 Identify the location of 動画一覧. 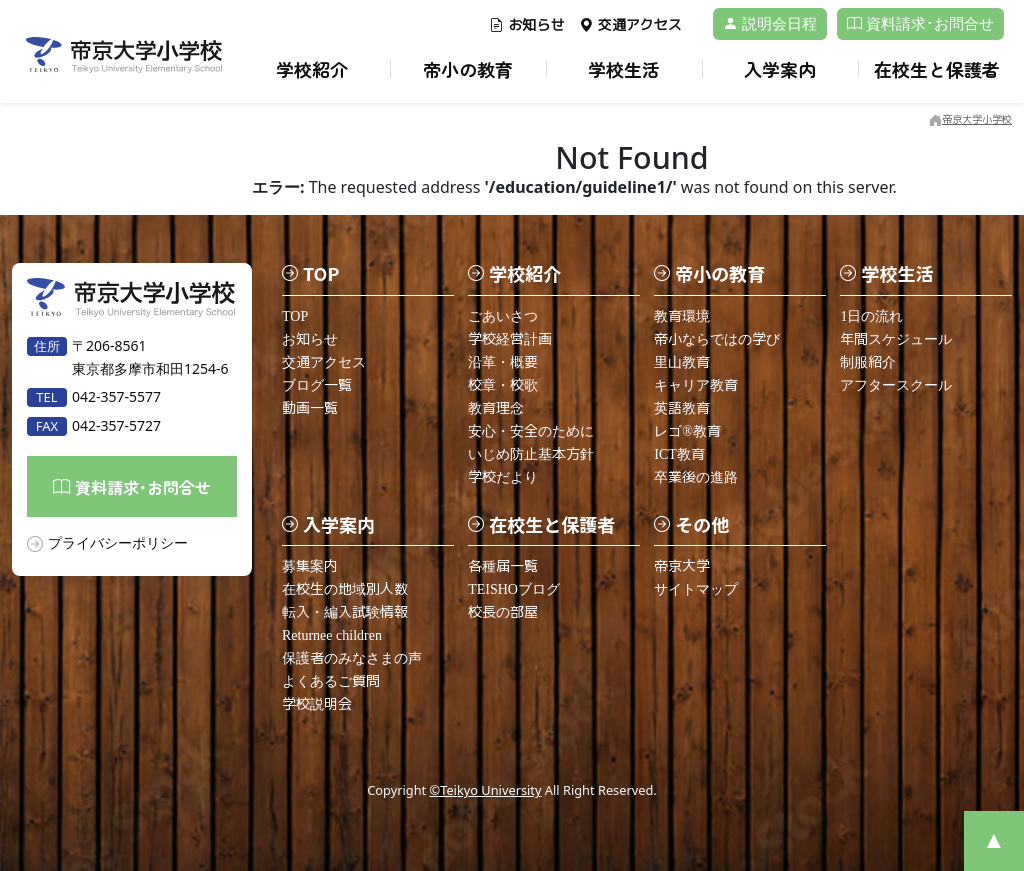
(310, 408).